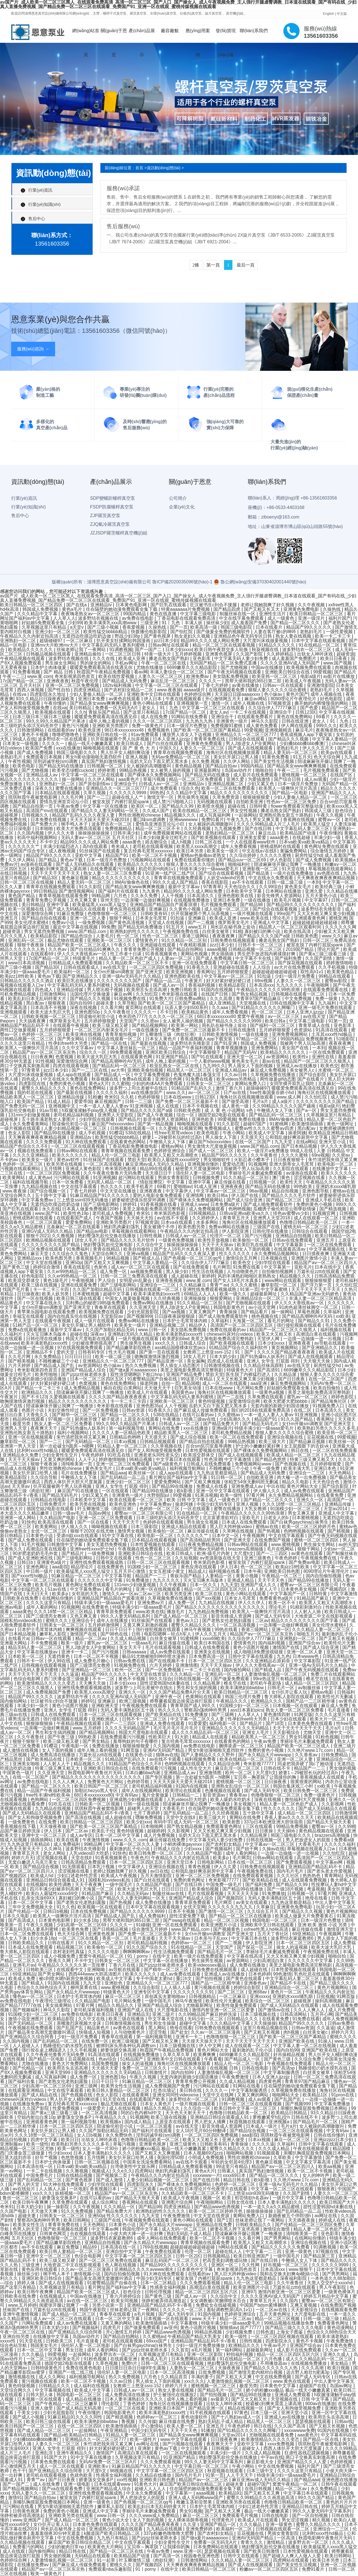 This screenshot has width=358, height=2576. I want to click on 91手机视频在线观看, so click(211, 2412).